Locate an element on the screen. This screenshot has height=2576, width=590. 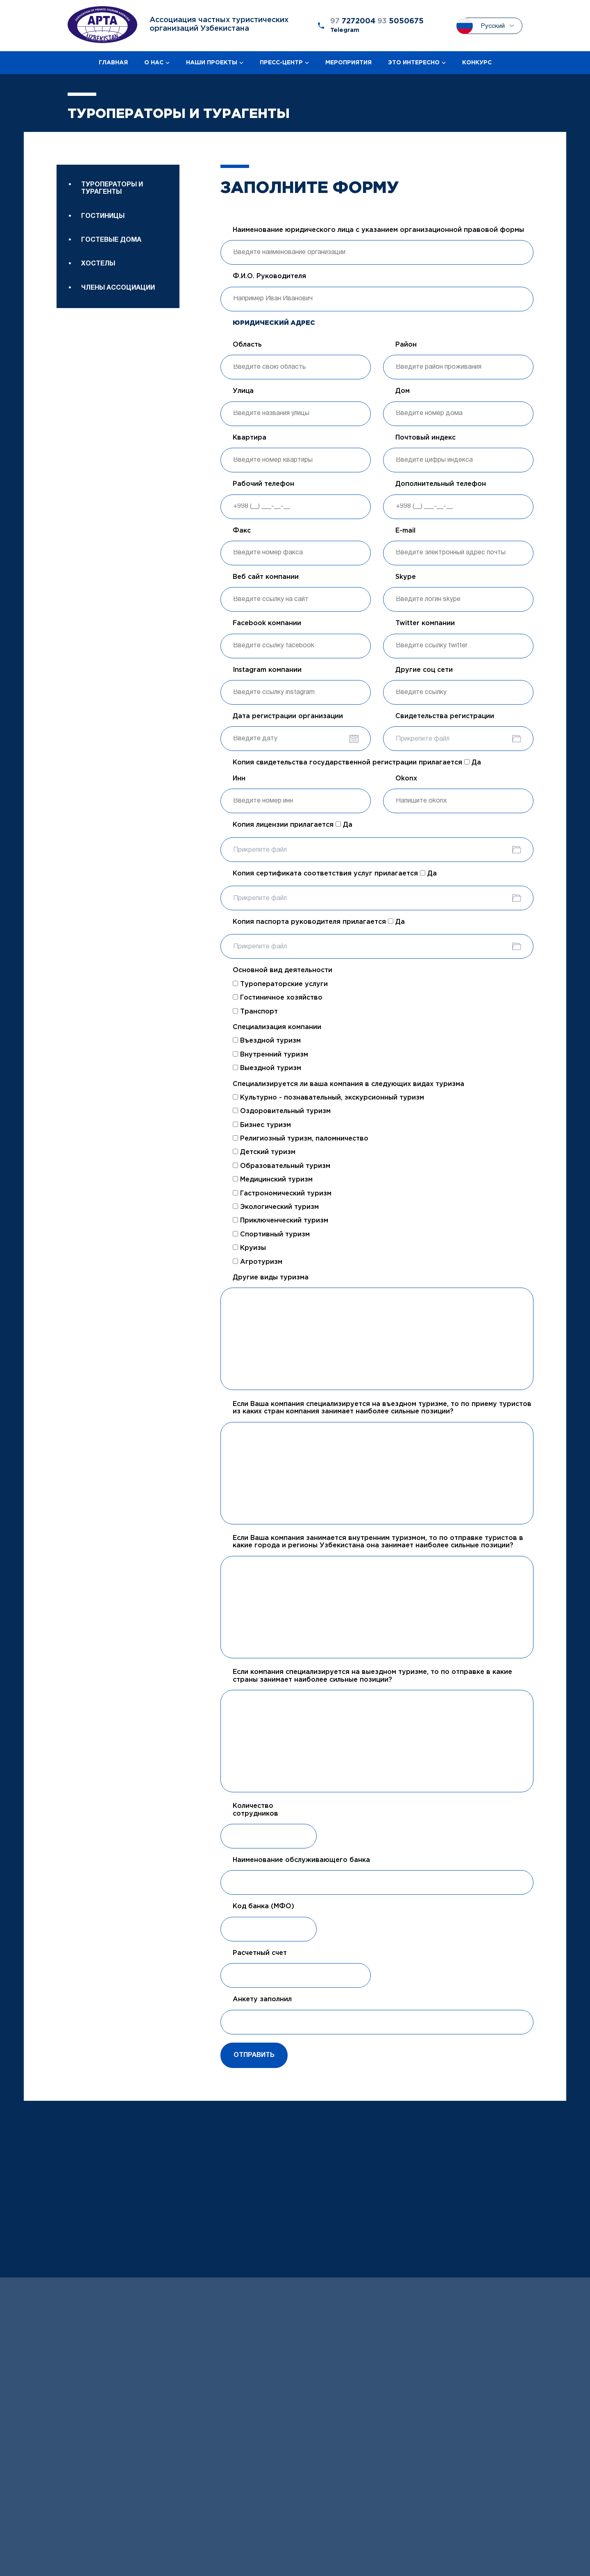
Отправить is located at coordinates (254, 2055).